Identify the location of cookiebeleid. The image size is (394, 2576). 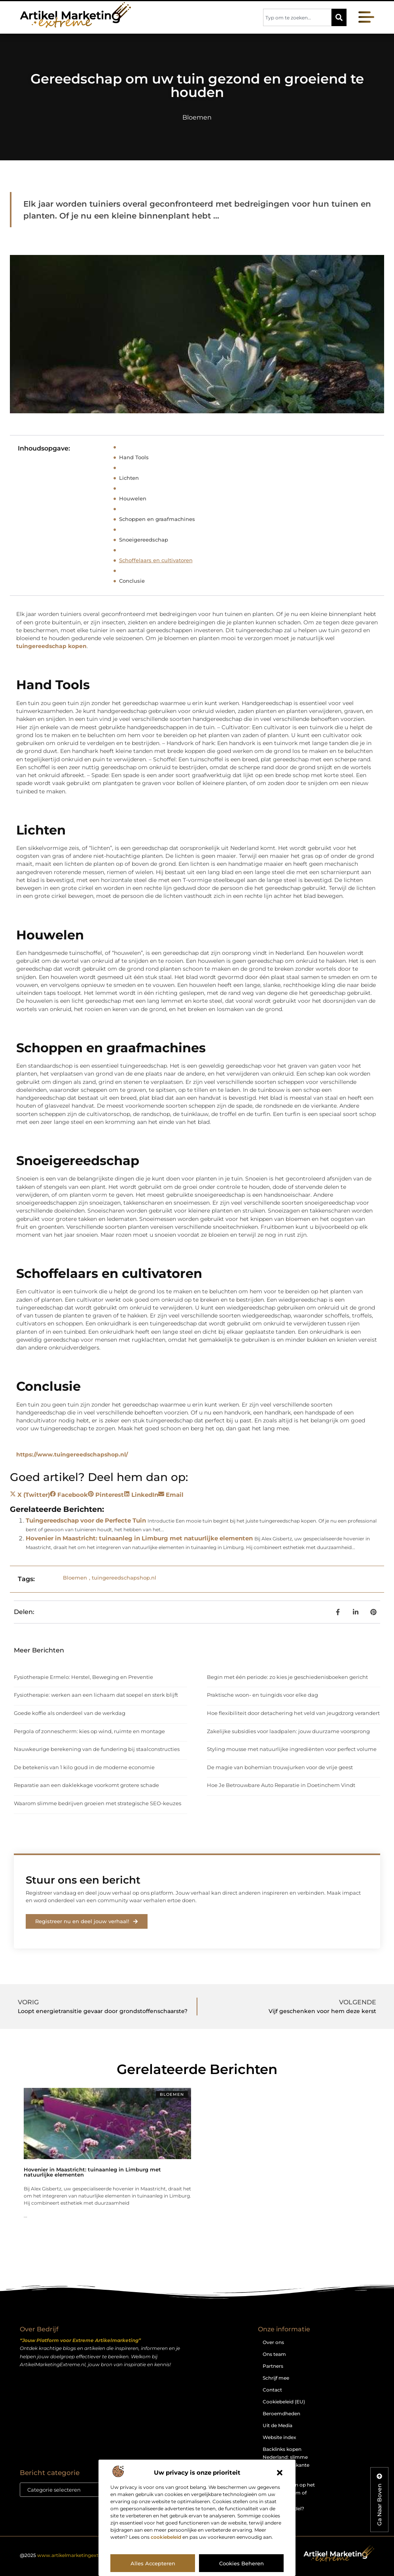
(166, 2537).